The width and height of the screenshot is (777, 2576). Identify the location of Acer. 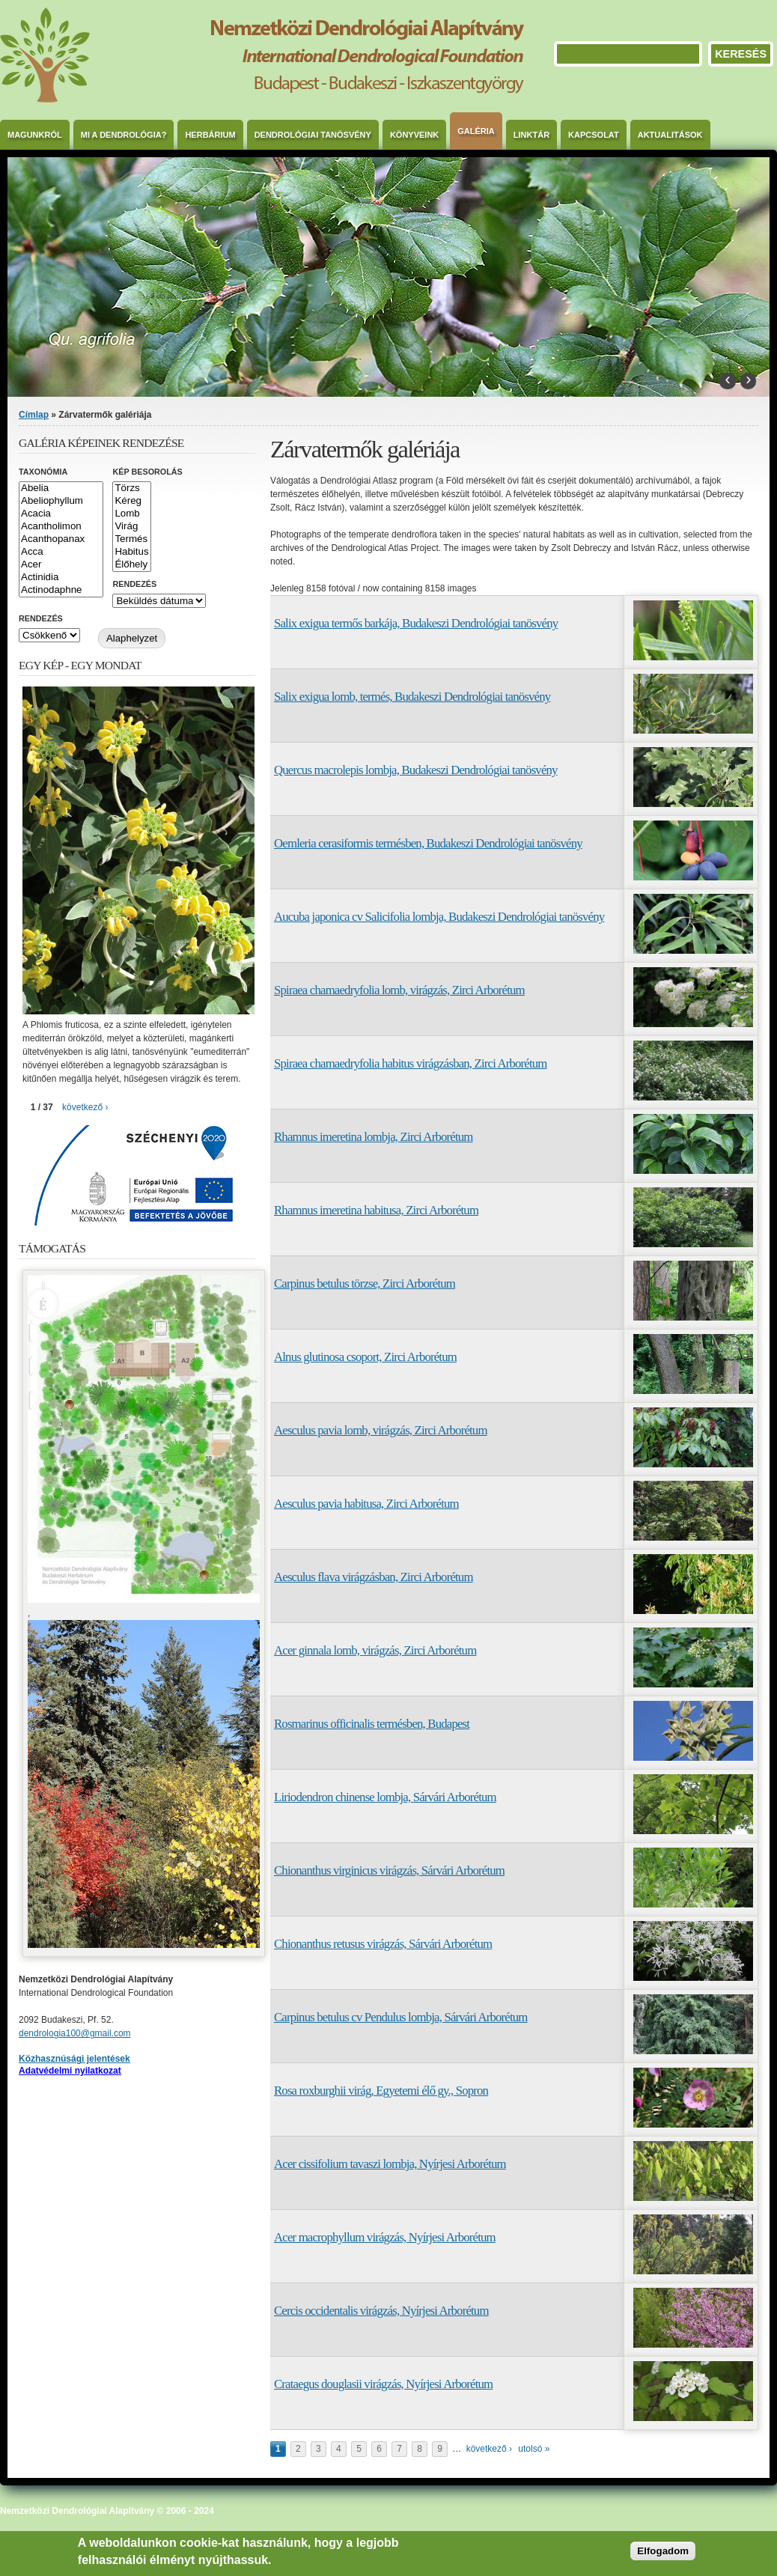
(61, 564).